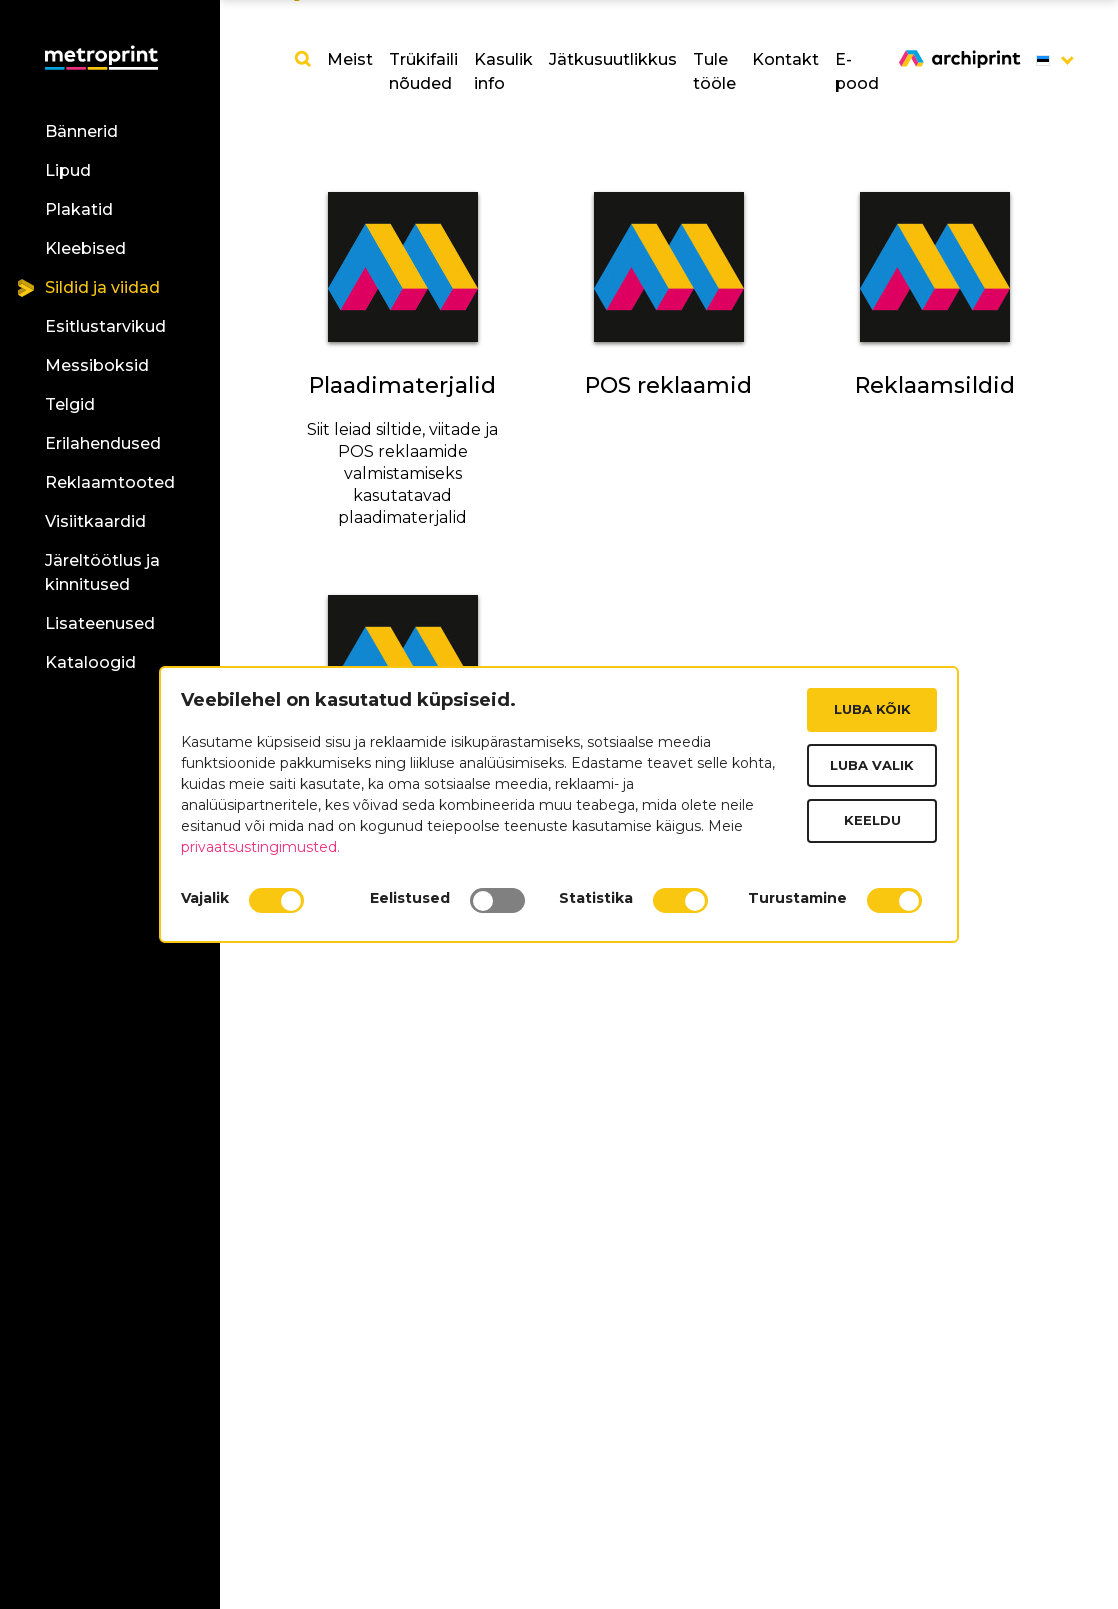 The height and width of the screenshot is (1609, 1118). What do you see at coordinates (100, 623) in the screenshot?
I see `Lisateenused` at bounding box center [100, 623].